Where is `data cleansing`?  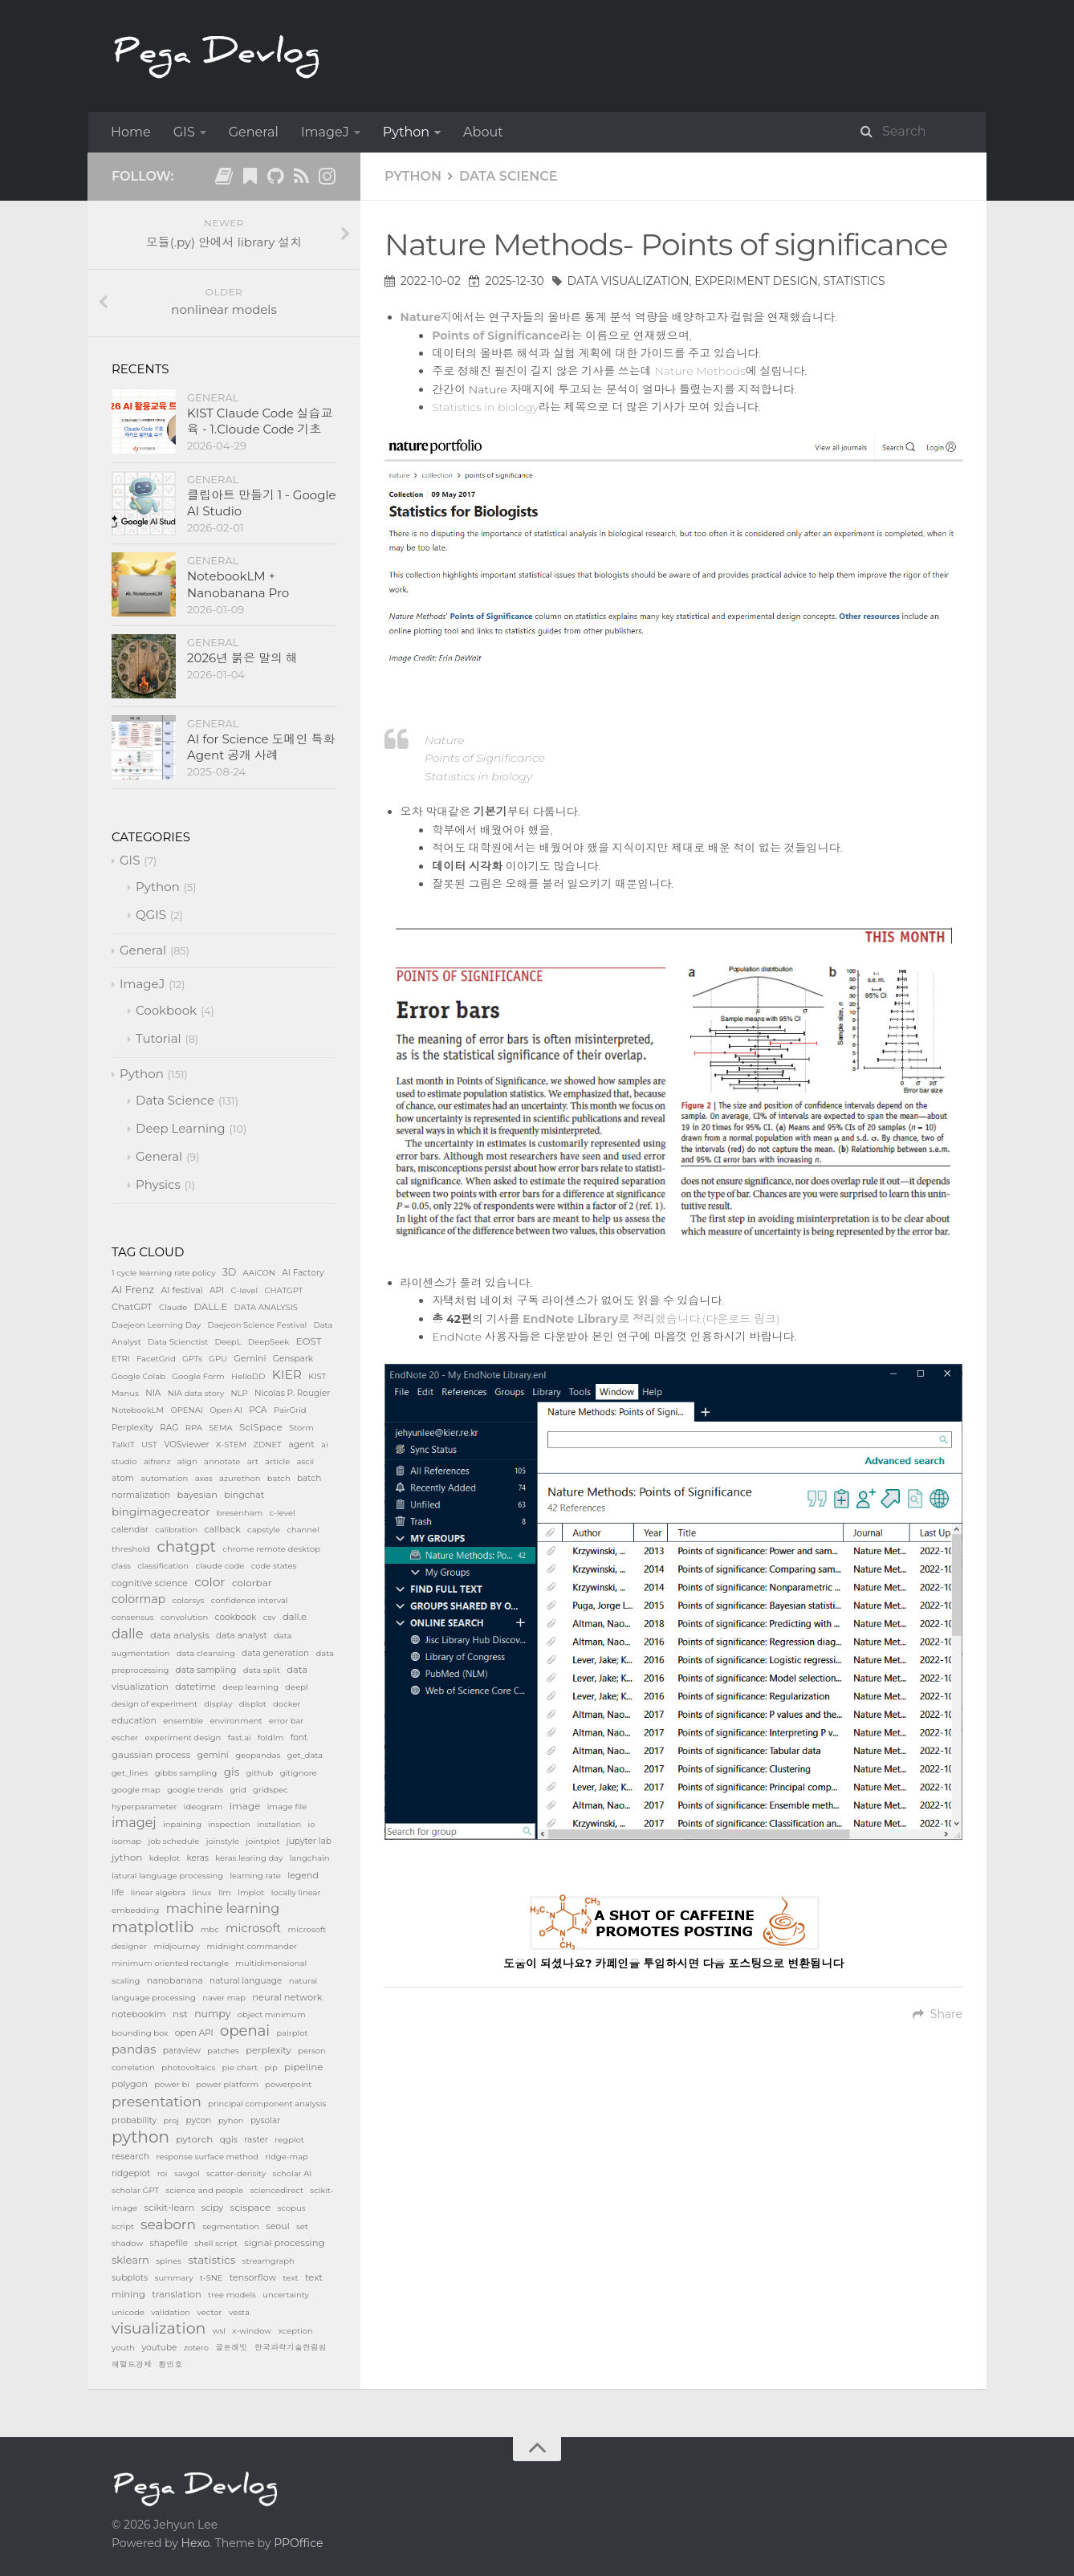
data cleansing is located at coordinates (206, 1653).